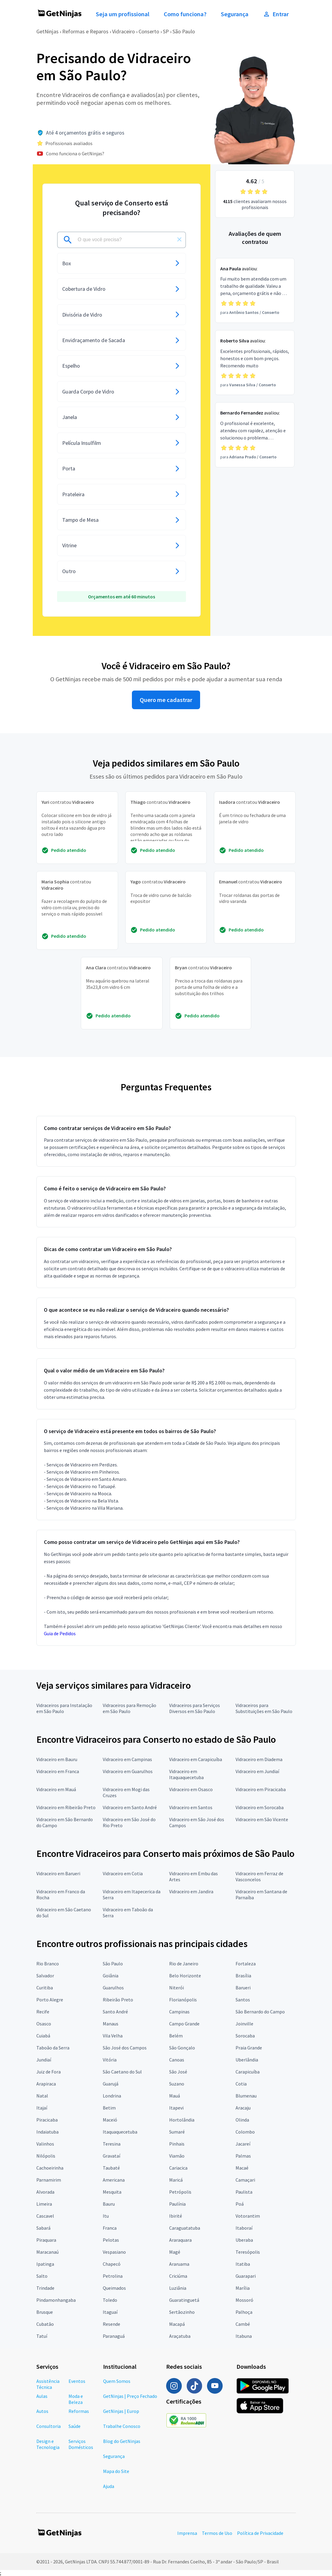 The height and width of the screenshot is (2576, 332). What do you see at coordinates (42, 2096) in the screenshot?
I see `Natal` at bounding box center [42, 2096].